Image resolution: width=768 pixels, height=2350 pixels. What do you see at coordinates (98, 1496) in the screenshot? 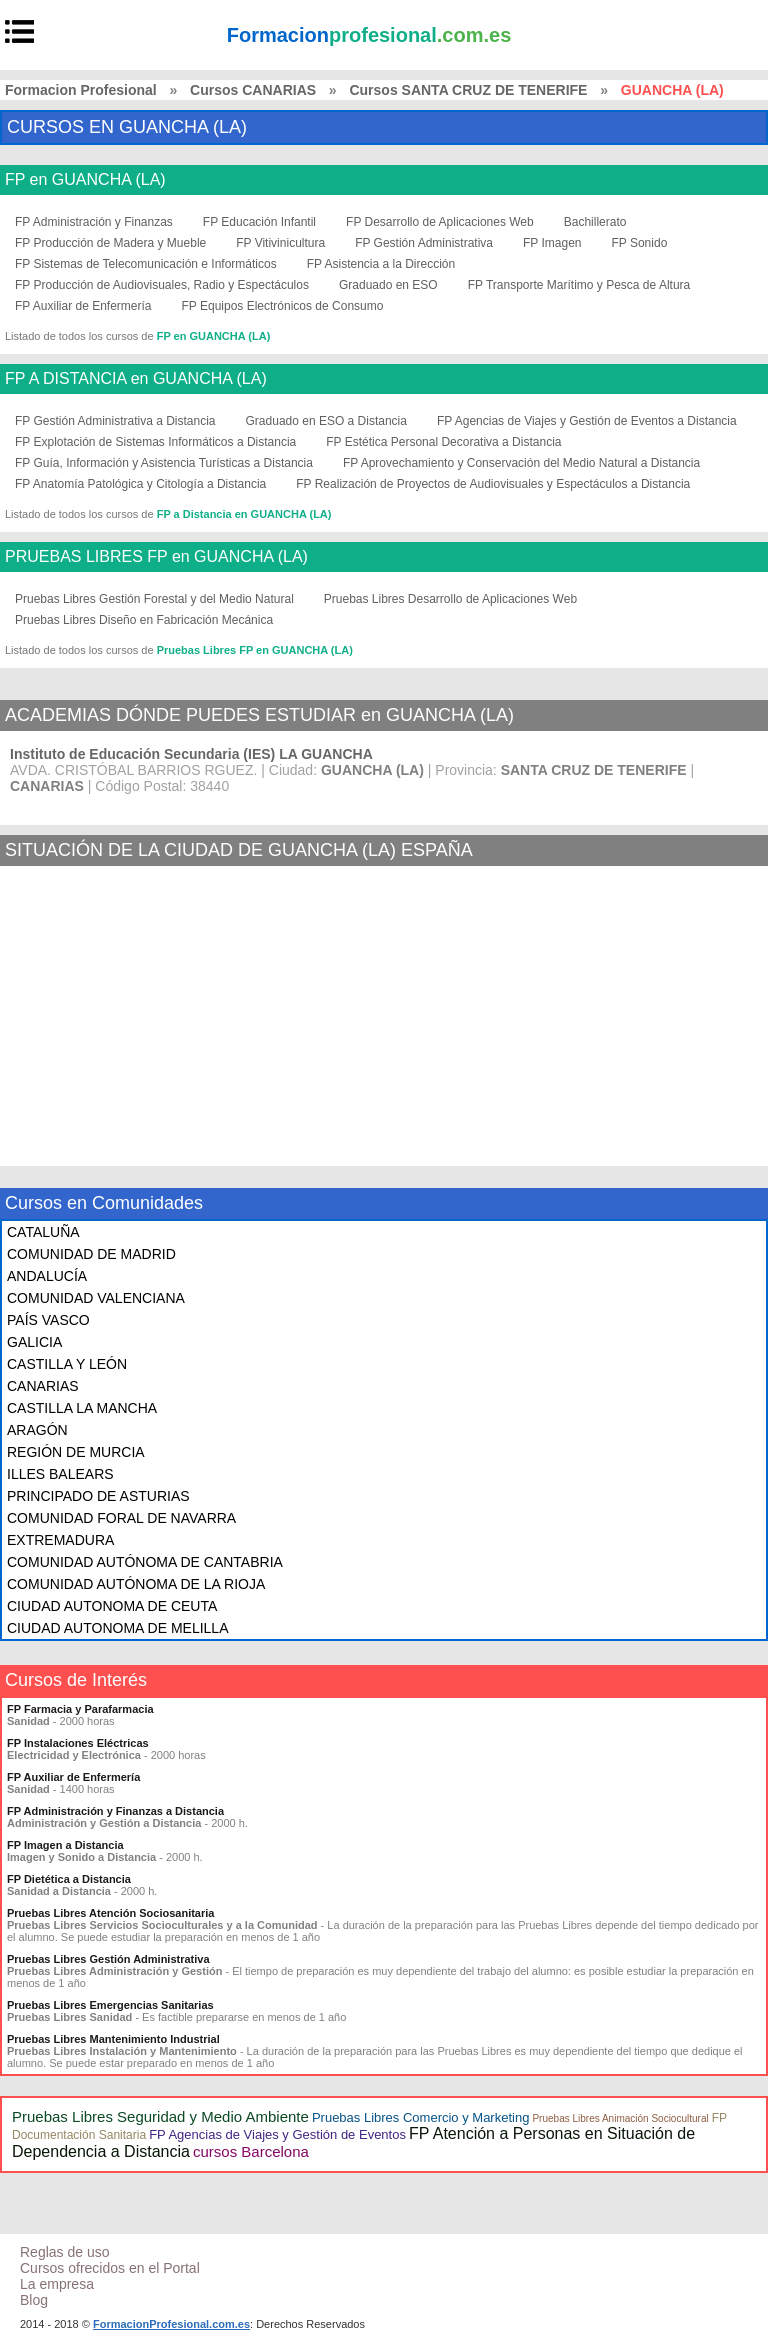
I see `PRINCIPADO DE ASTURIAS` at bounding box center [98, 1496].